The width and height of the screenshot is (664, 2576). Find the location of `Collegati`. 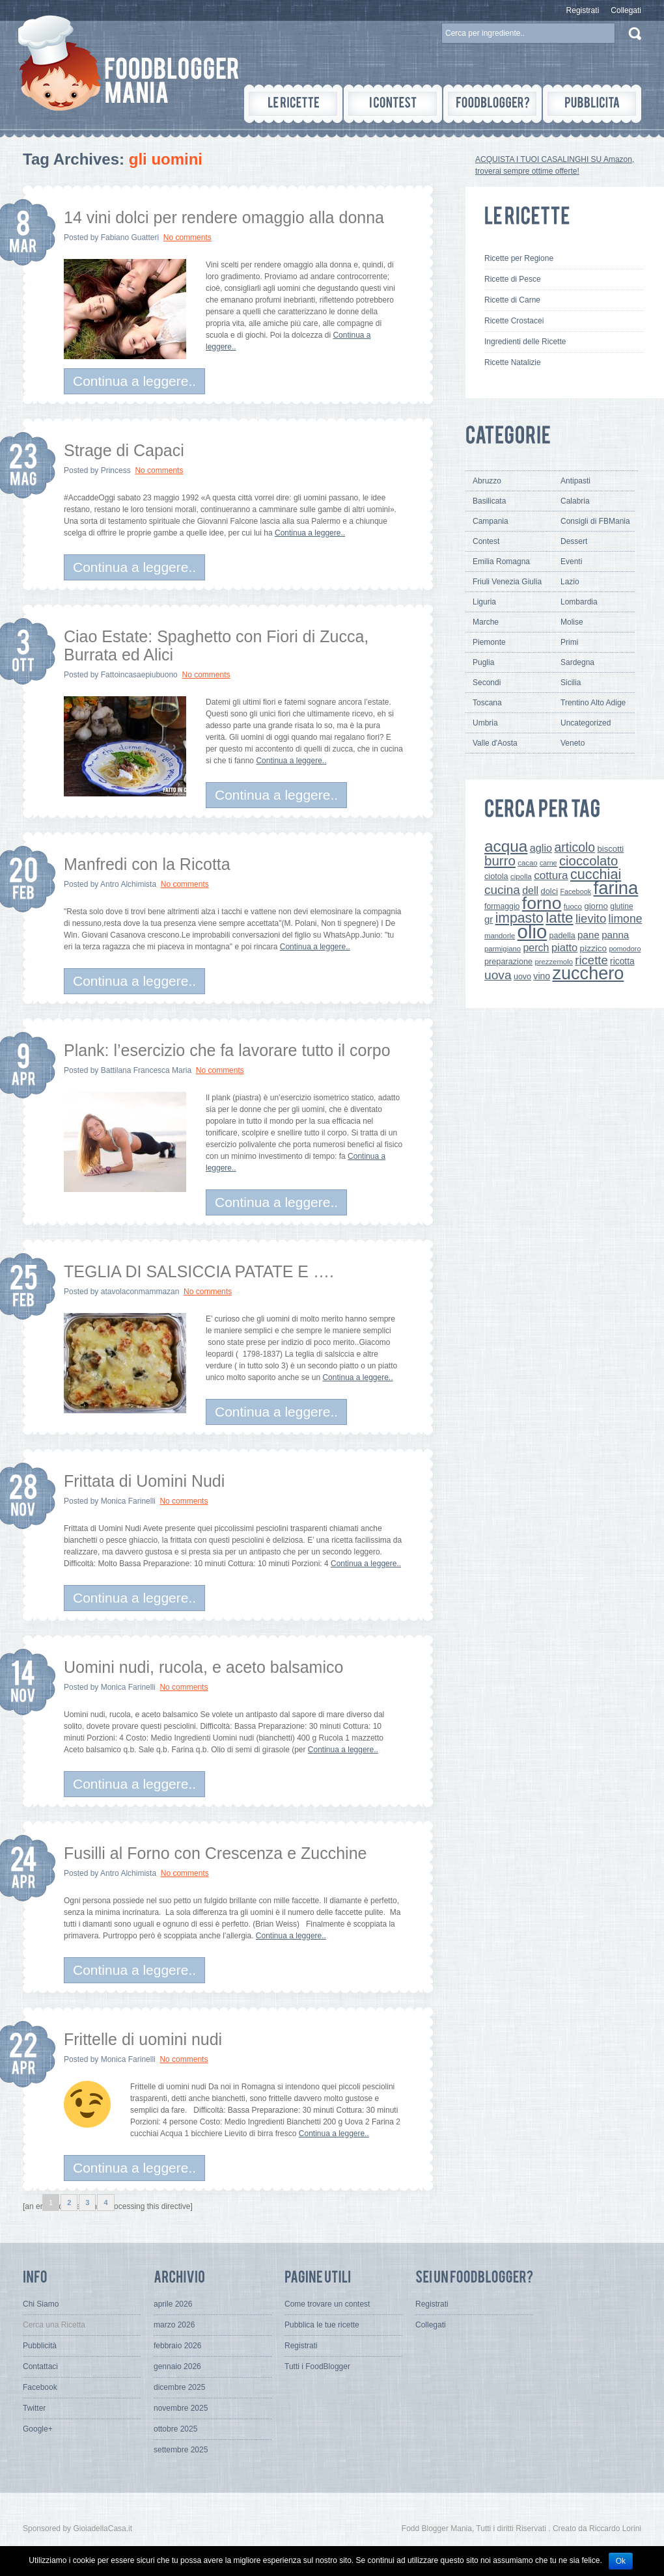

Collegati is located at coordinates (626, 10).